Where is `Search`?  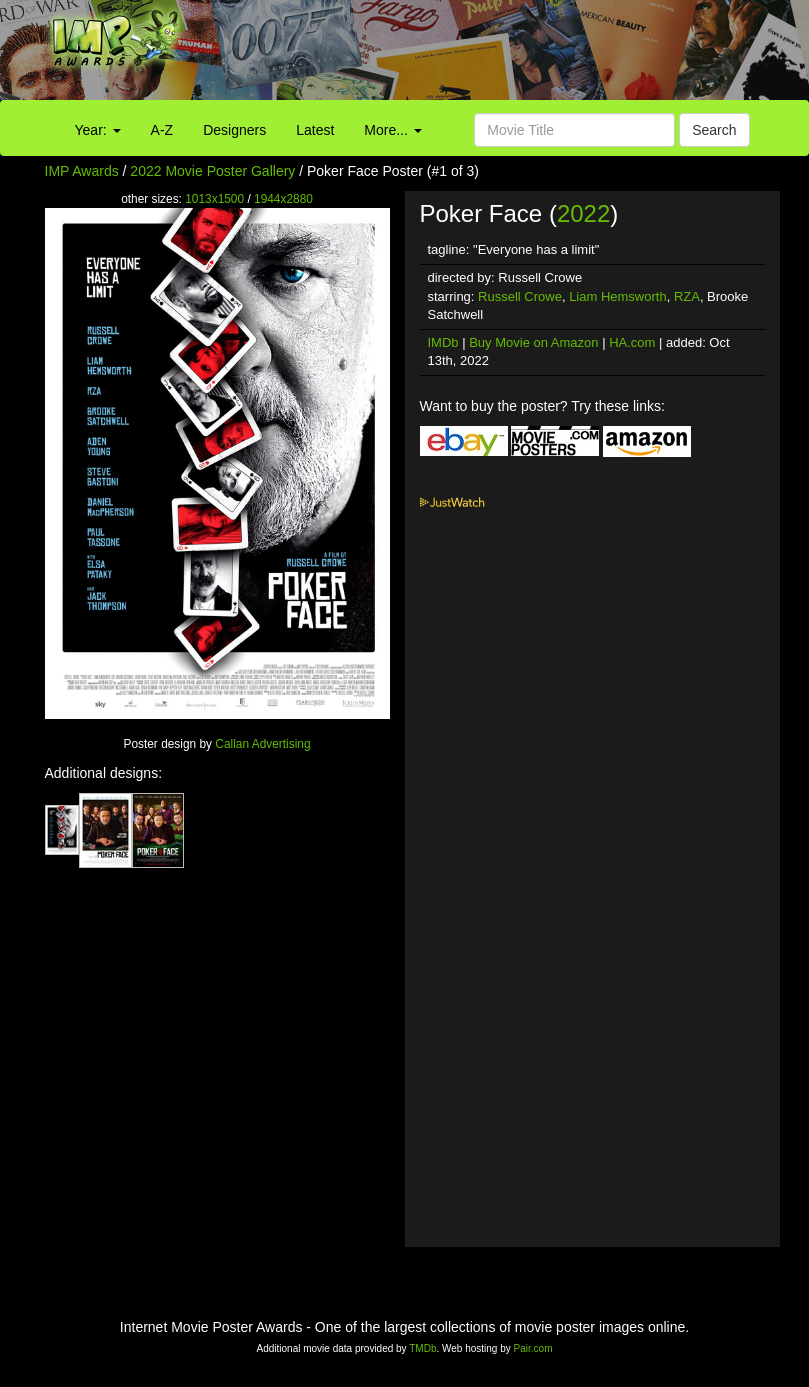
Search is located at coordinates (714, 130).